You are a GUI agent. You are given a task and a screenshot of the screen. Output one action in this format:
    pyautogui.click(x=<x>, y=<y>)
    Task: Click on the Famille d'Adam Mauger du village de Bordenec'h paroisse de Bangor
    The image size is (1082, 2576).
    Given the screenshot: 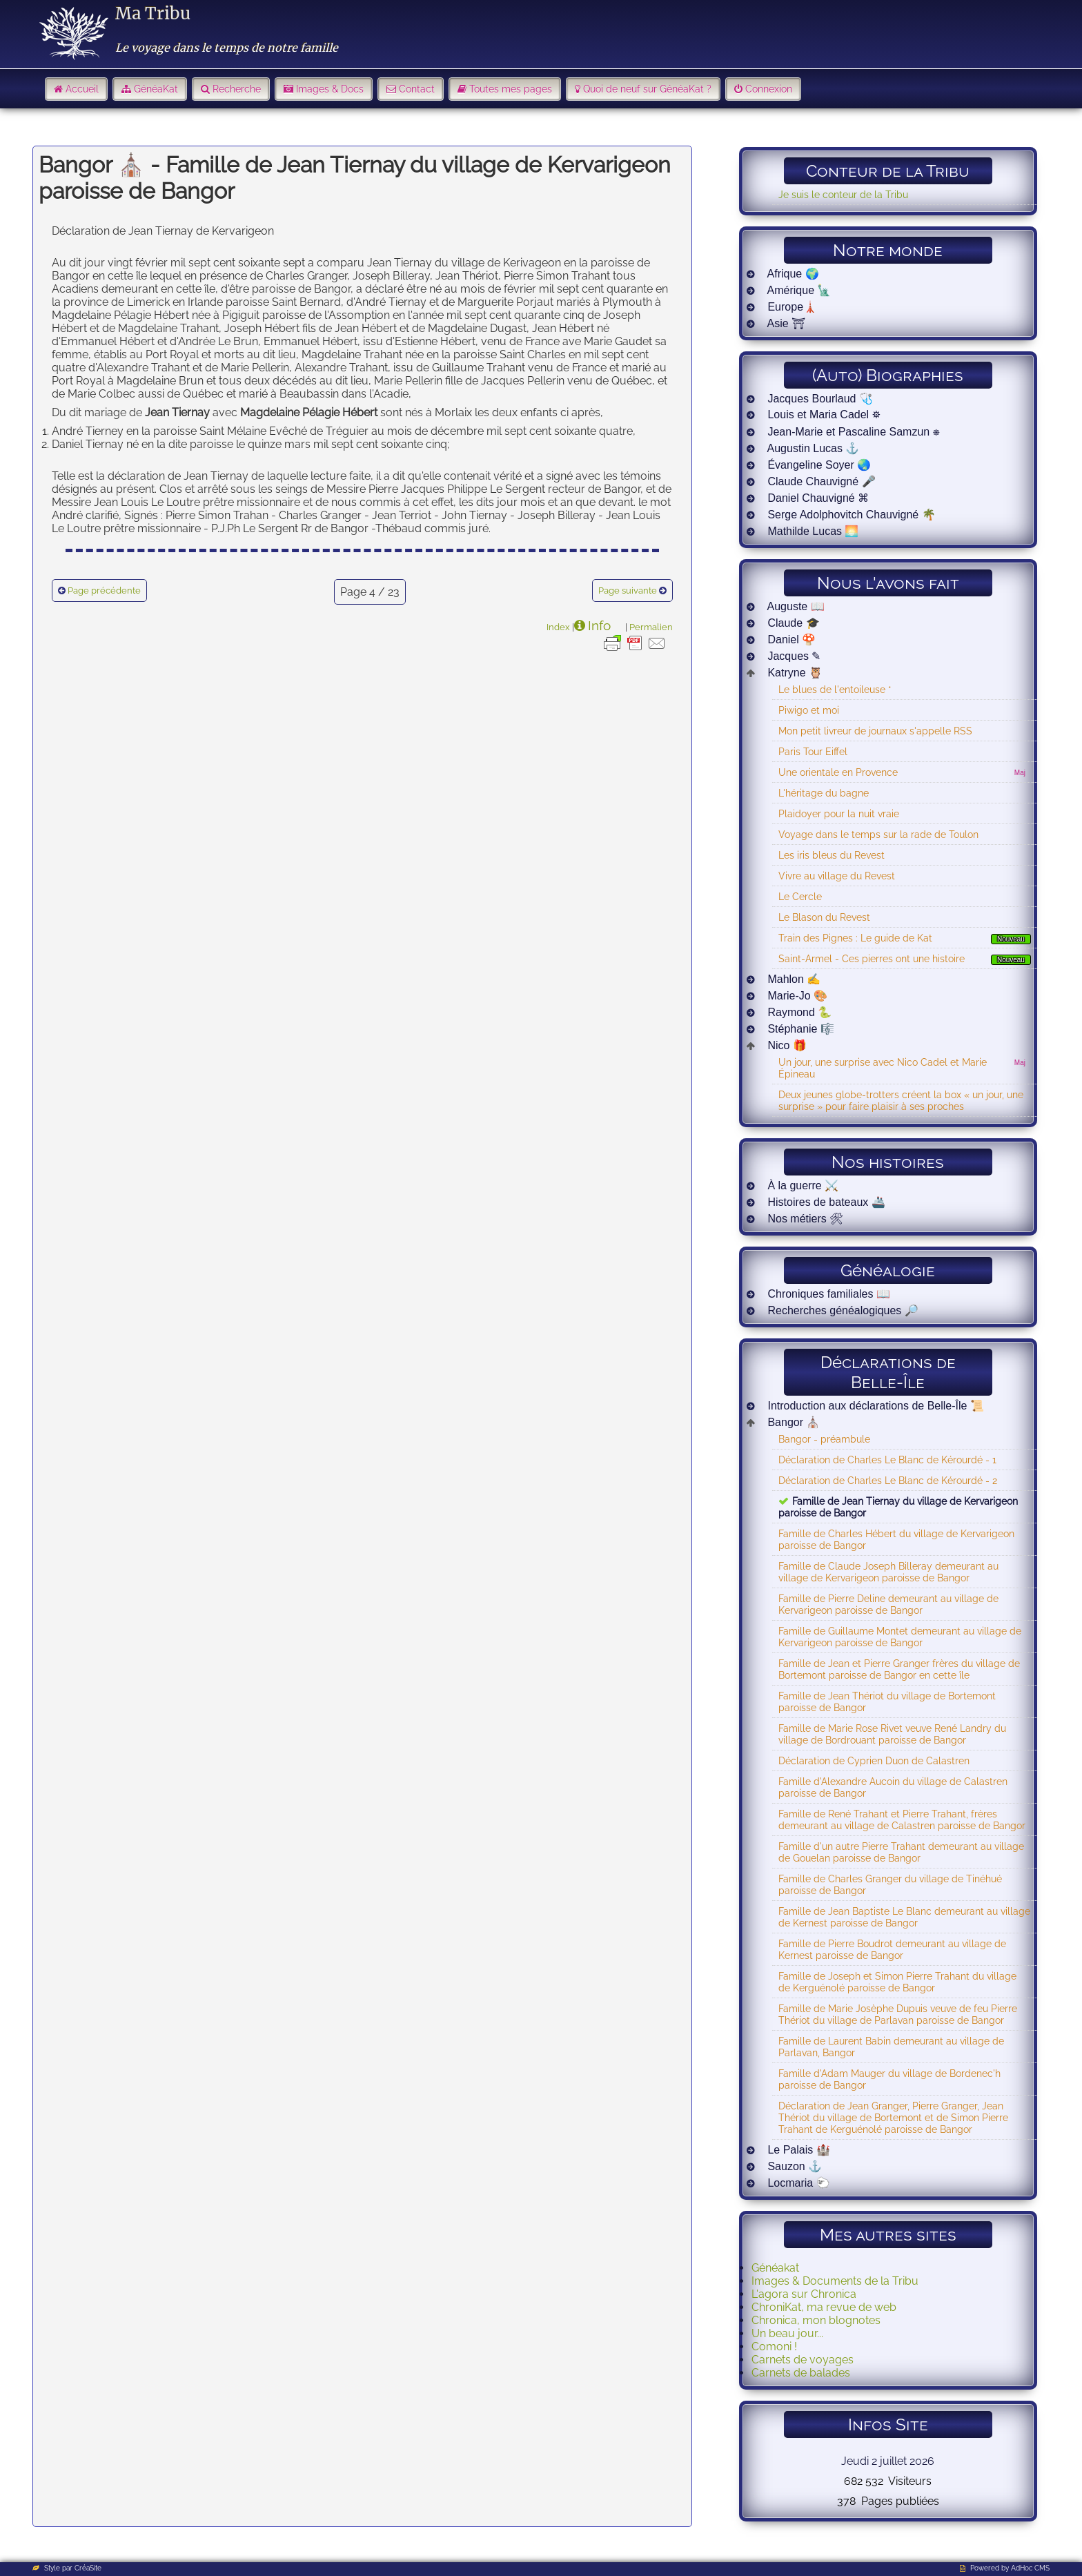 What is the action you would take?
    pyautogui.click(x=889, y=2079)
    